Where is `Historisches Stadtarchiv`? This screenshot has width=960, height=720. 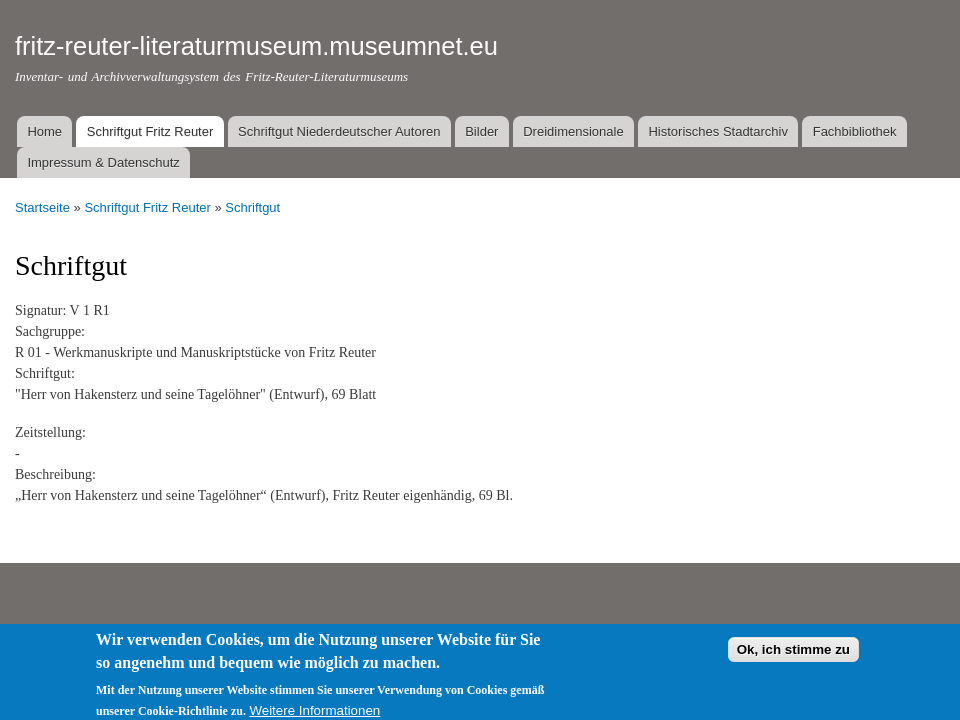
Historisches Stadtarchiv is located at coordinates (717, 131).